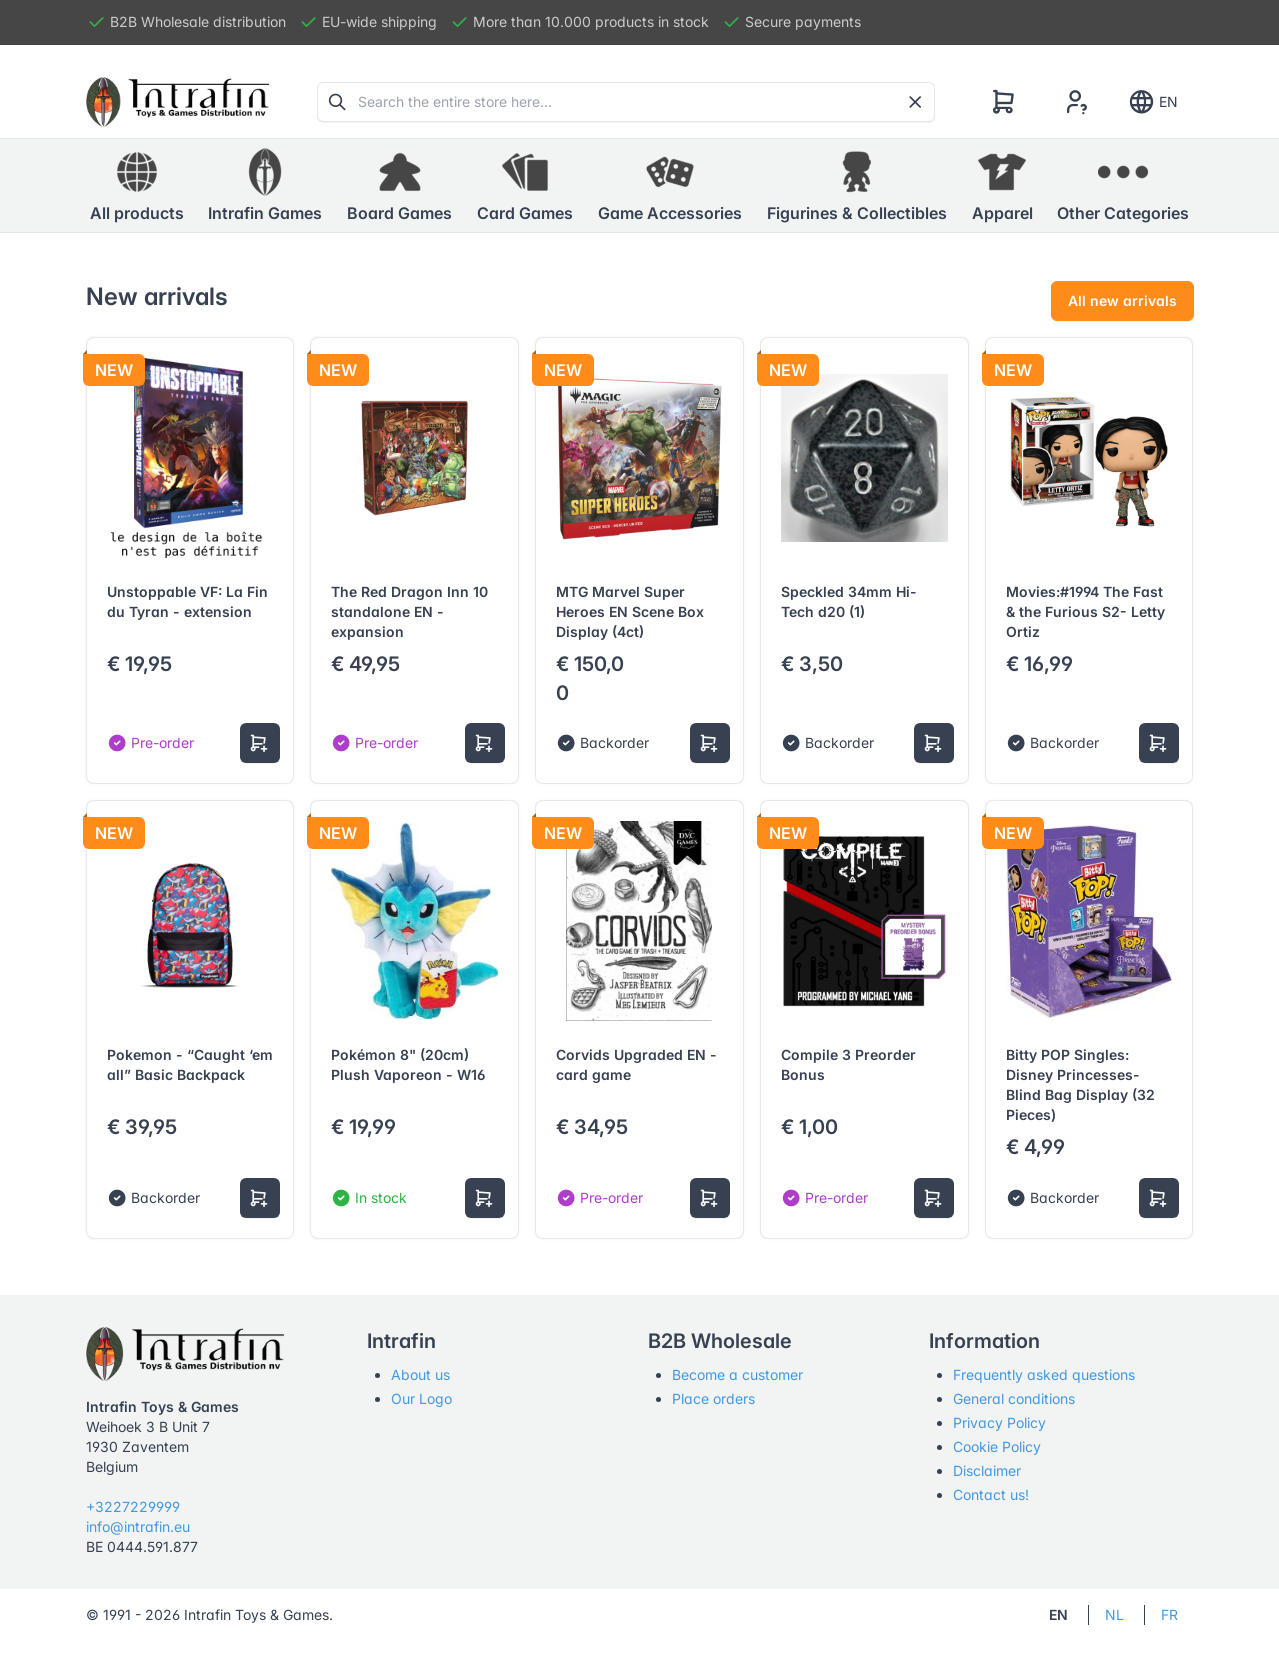 This screenshot has width=1279, height=1657. Describe the element at coordinates (420, 1374) in the screenshot. I see `About us` at that location.